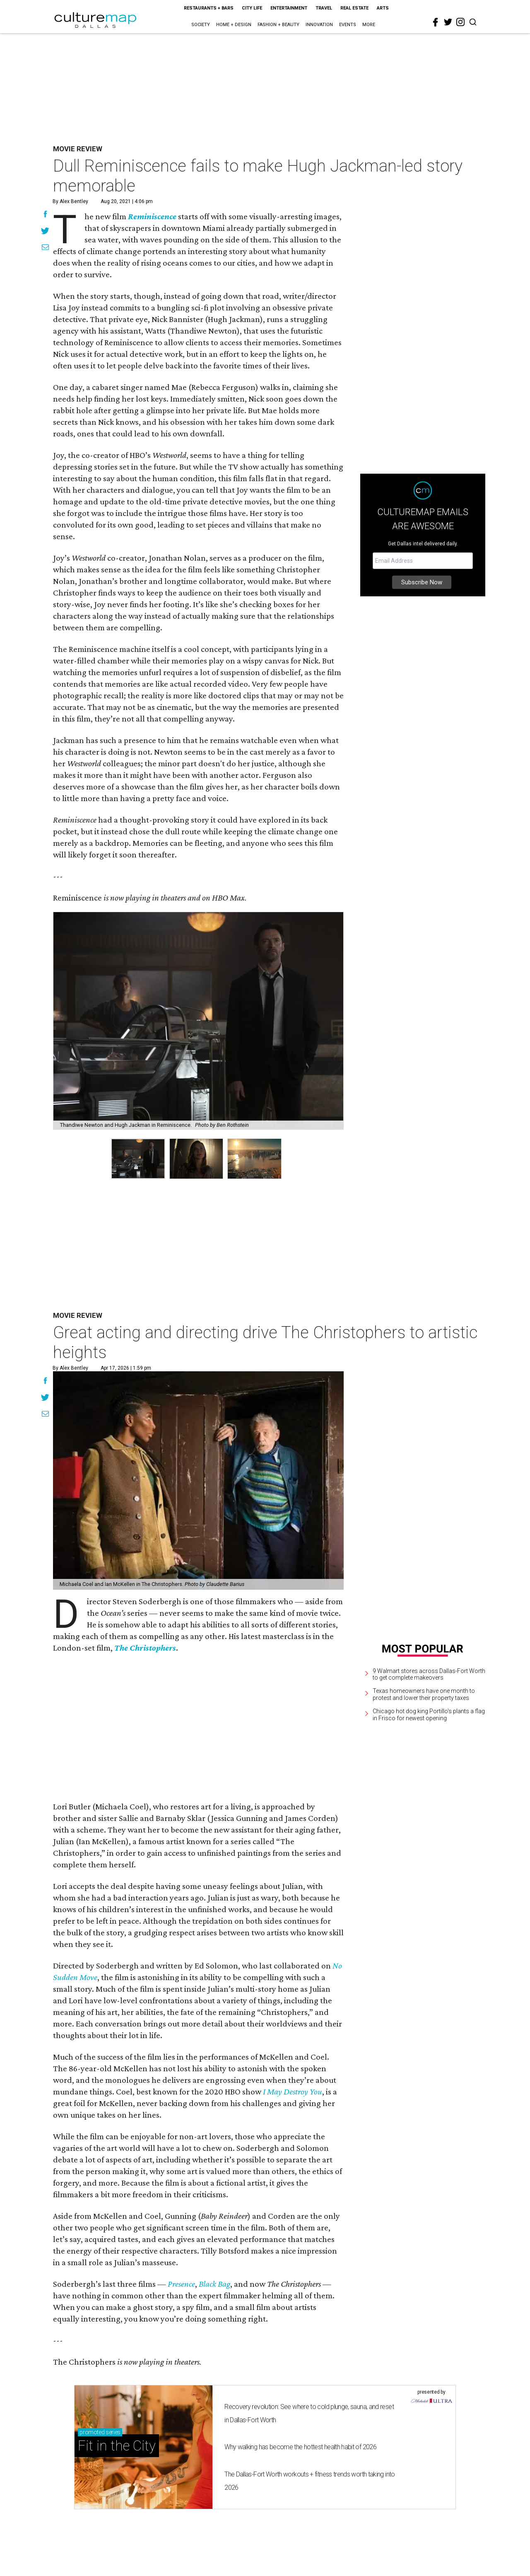  Describe the element at coordinates (278, 24) in the screenshot. I see `Fashion + Beauty` at that location.